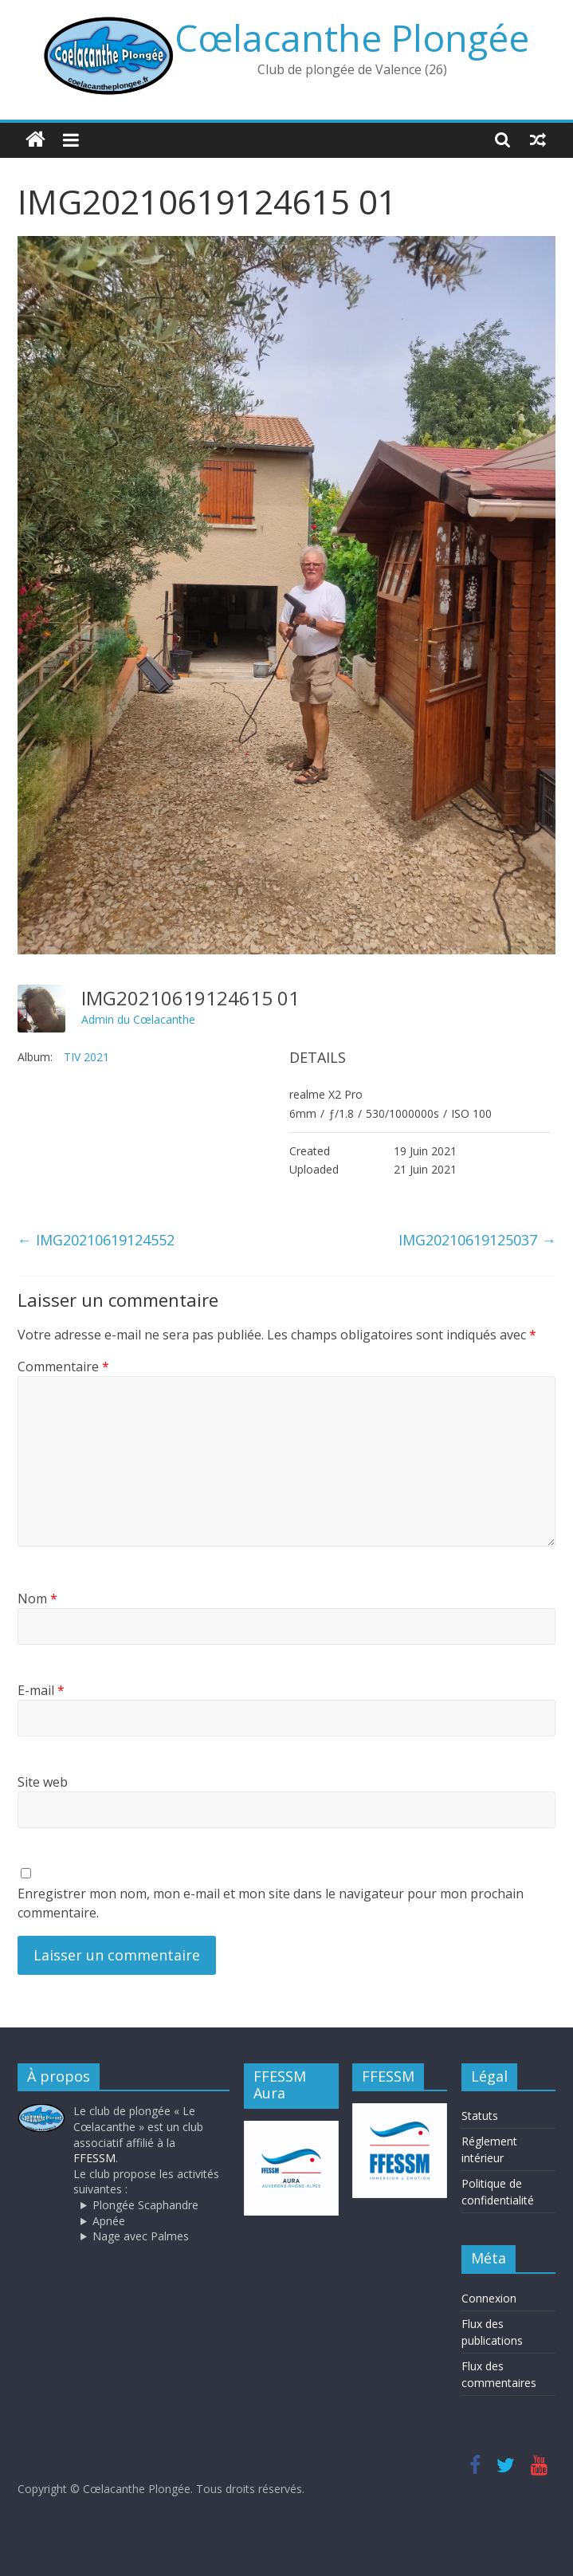  I want to click on Admin du Cœlacanthe, so click(138, 1019).